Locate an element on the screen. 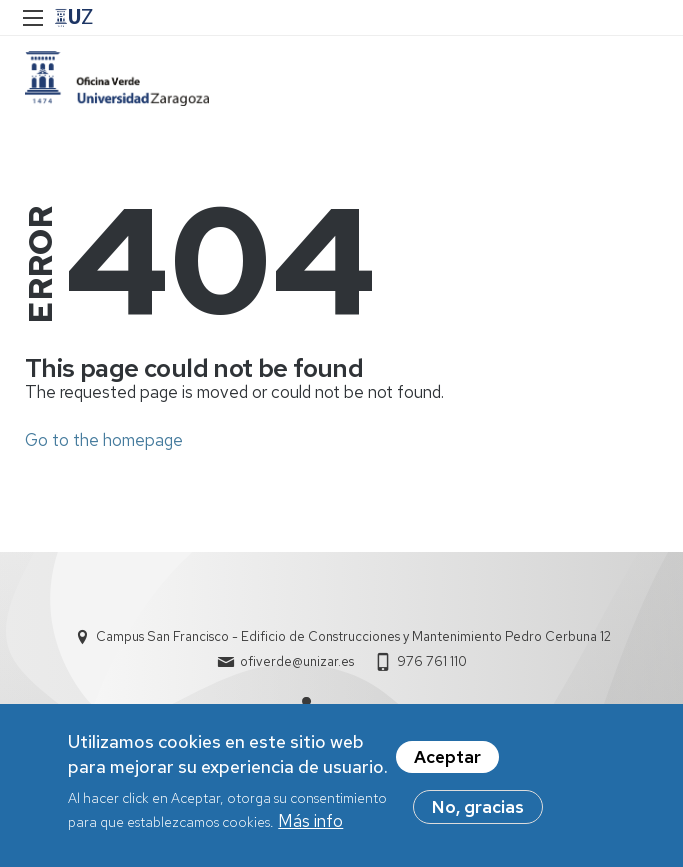  No, gracias is located at coordinates (478, 813).